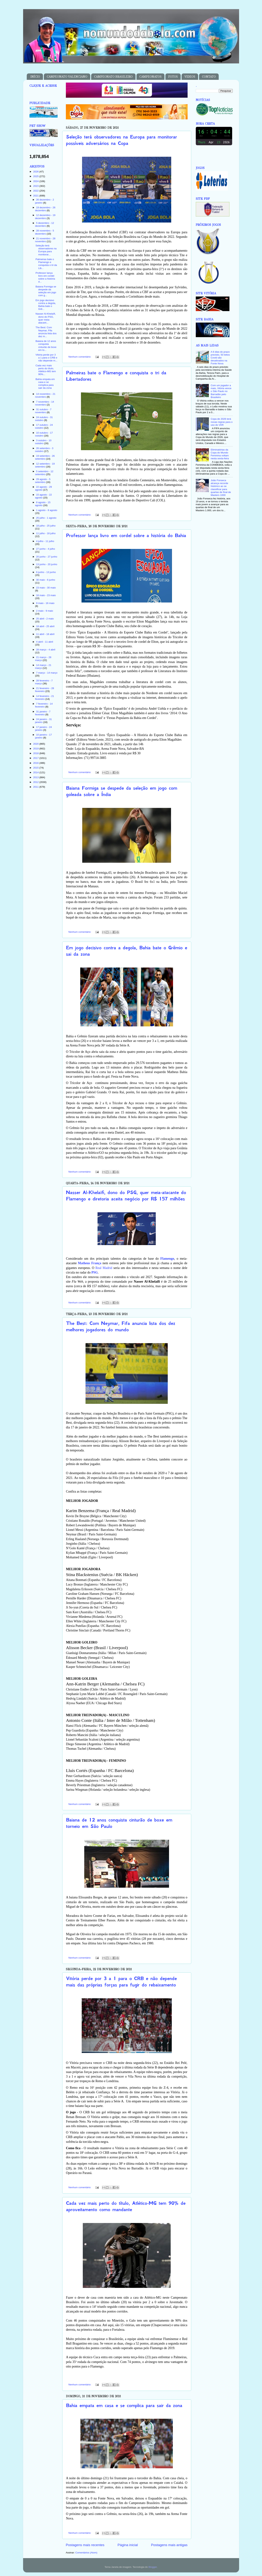 This screenshot has height=2576, width=262. I want to click on Comentários (Atom), so click(86, 2552).